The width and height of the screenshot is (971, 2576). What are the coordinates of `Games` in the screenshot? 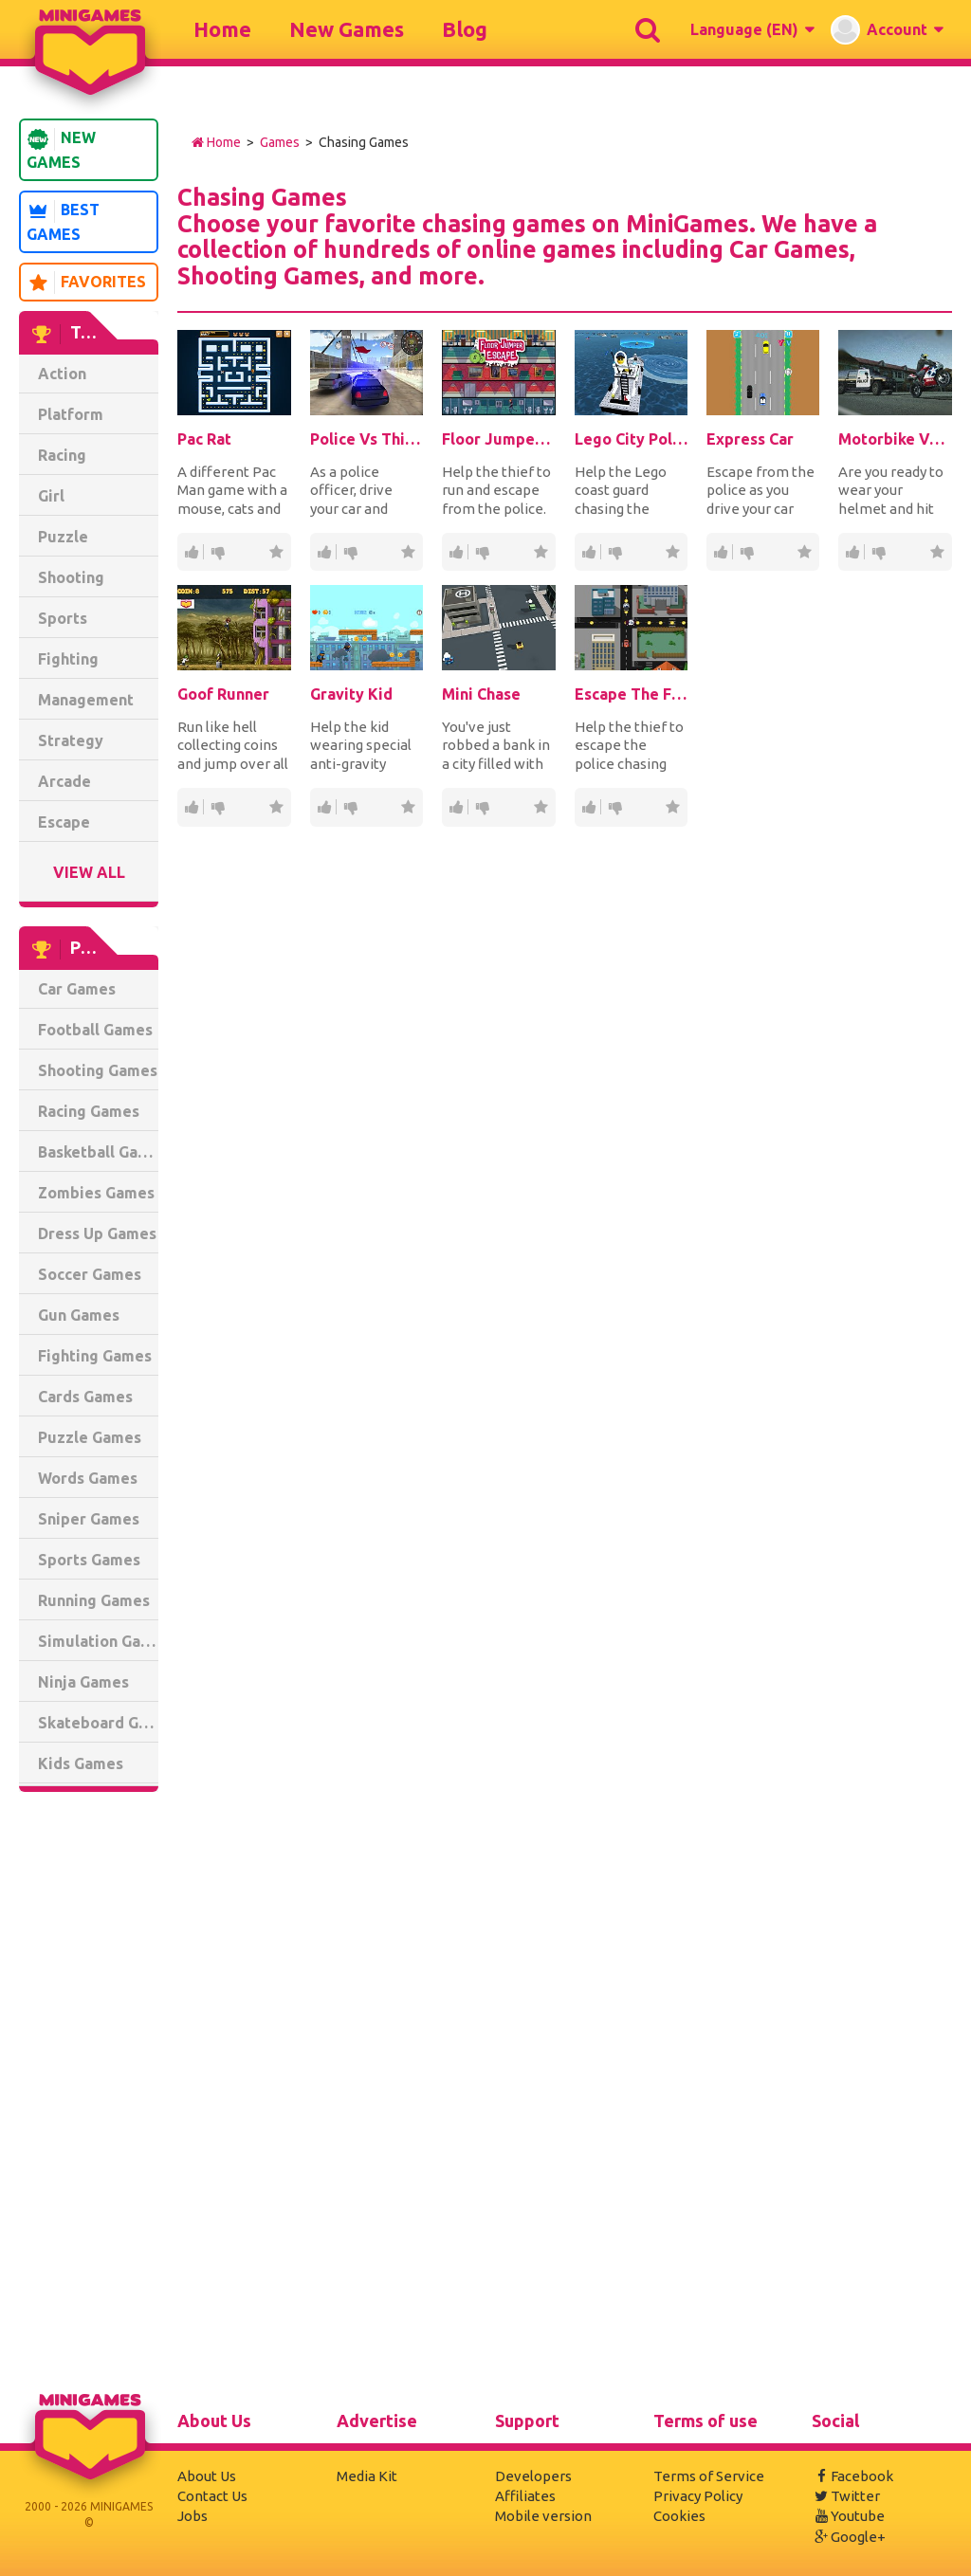 It's located at (280, 142).